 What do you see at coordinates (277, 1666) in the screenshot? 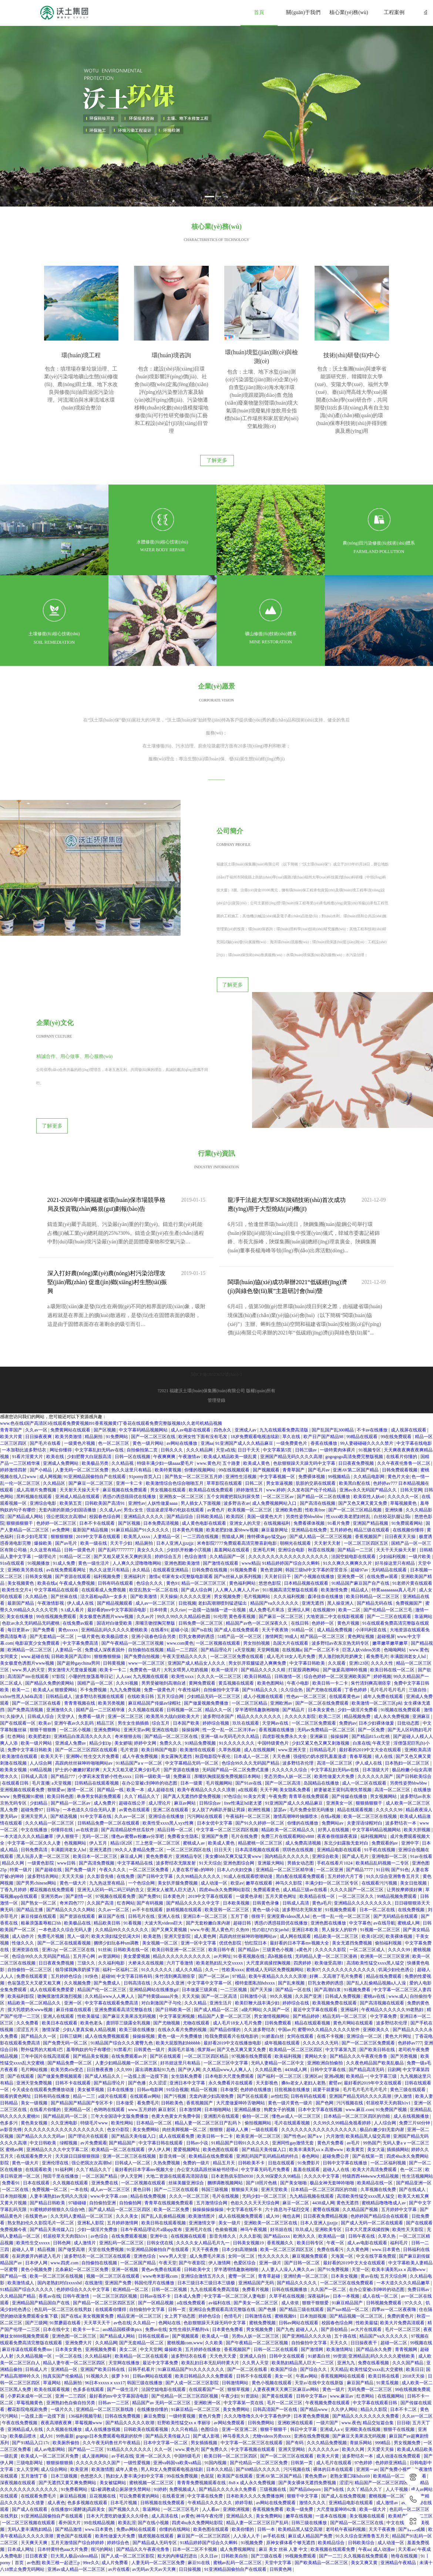
I see `香蕉视频在线播放` at bounding box center [277, 1666].